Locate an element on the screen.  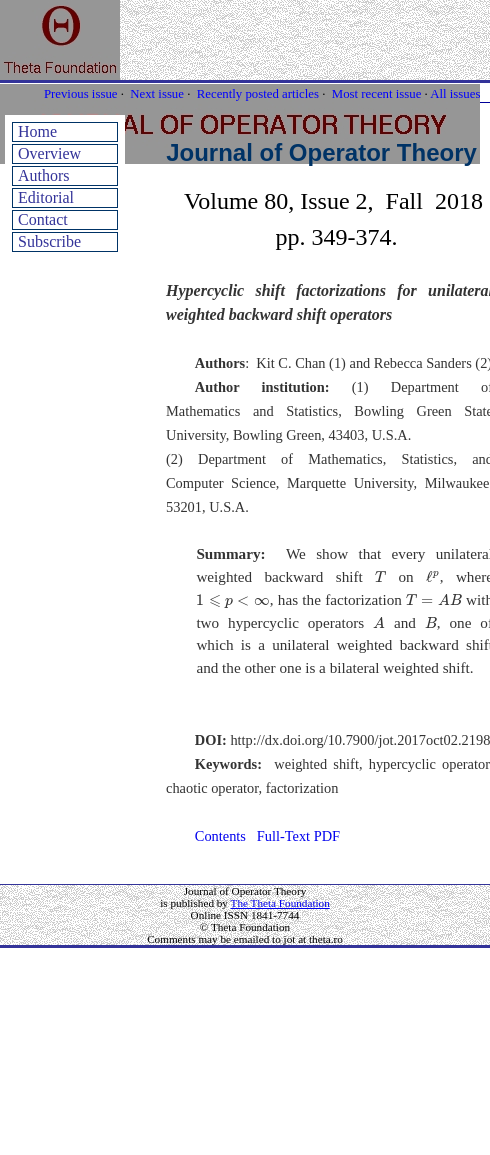
Full-Text PDF is located at coordinates (298, 836).